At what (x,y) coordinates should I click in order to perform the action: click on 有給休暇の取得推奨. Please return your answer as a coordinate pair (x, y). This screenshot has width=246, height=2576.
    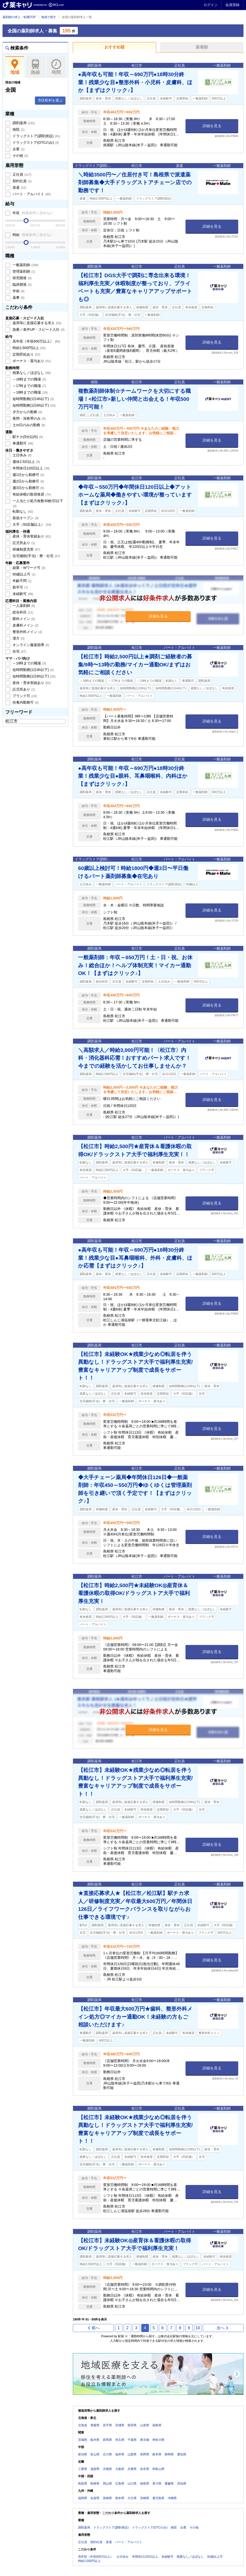
    Looking at the image, I should click on (31, 494).